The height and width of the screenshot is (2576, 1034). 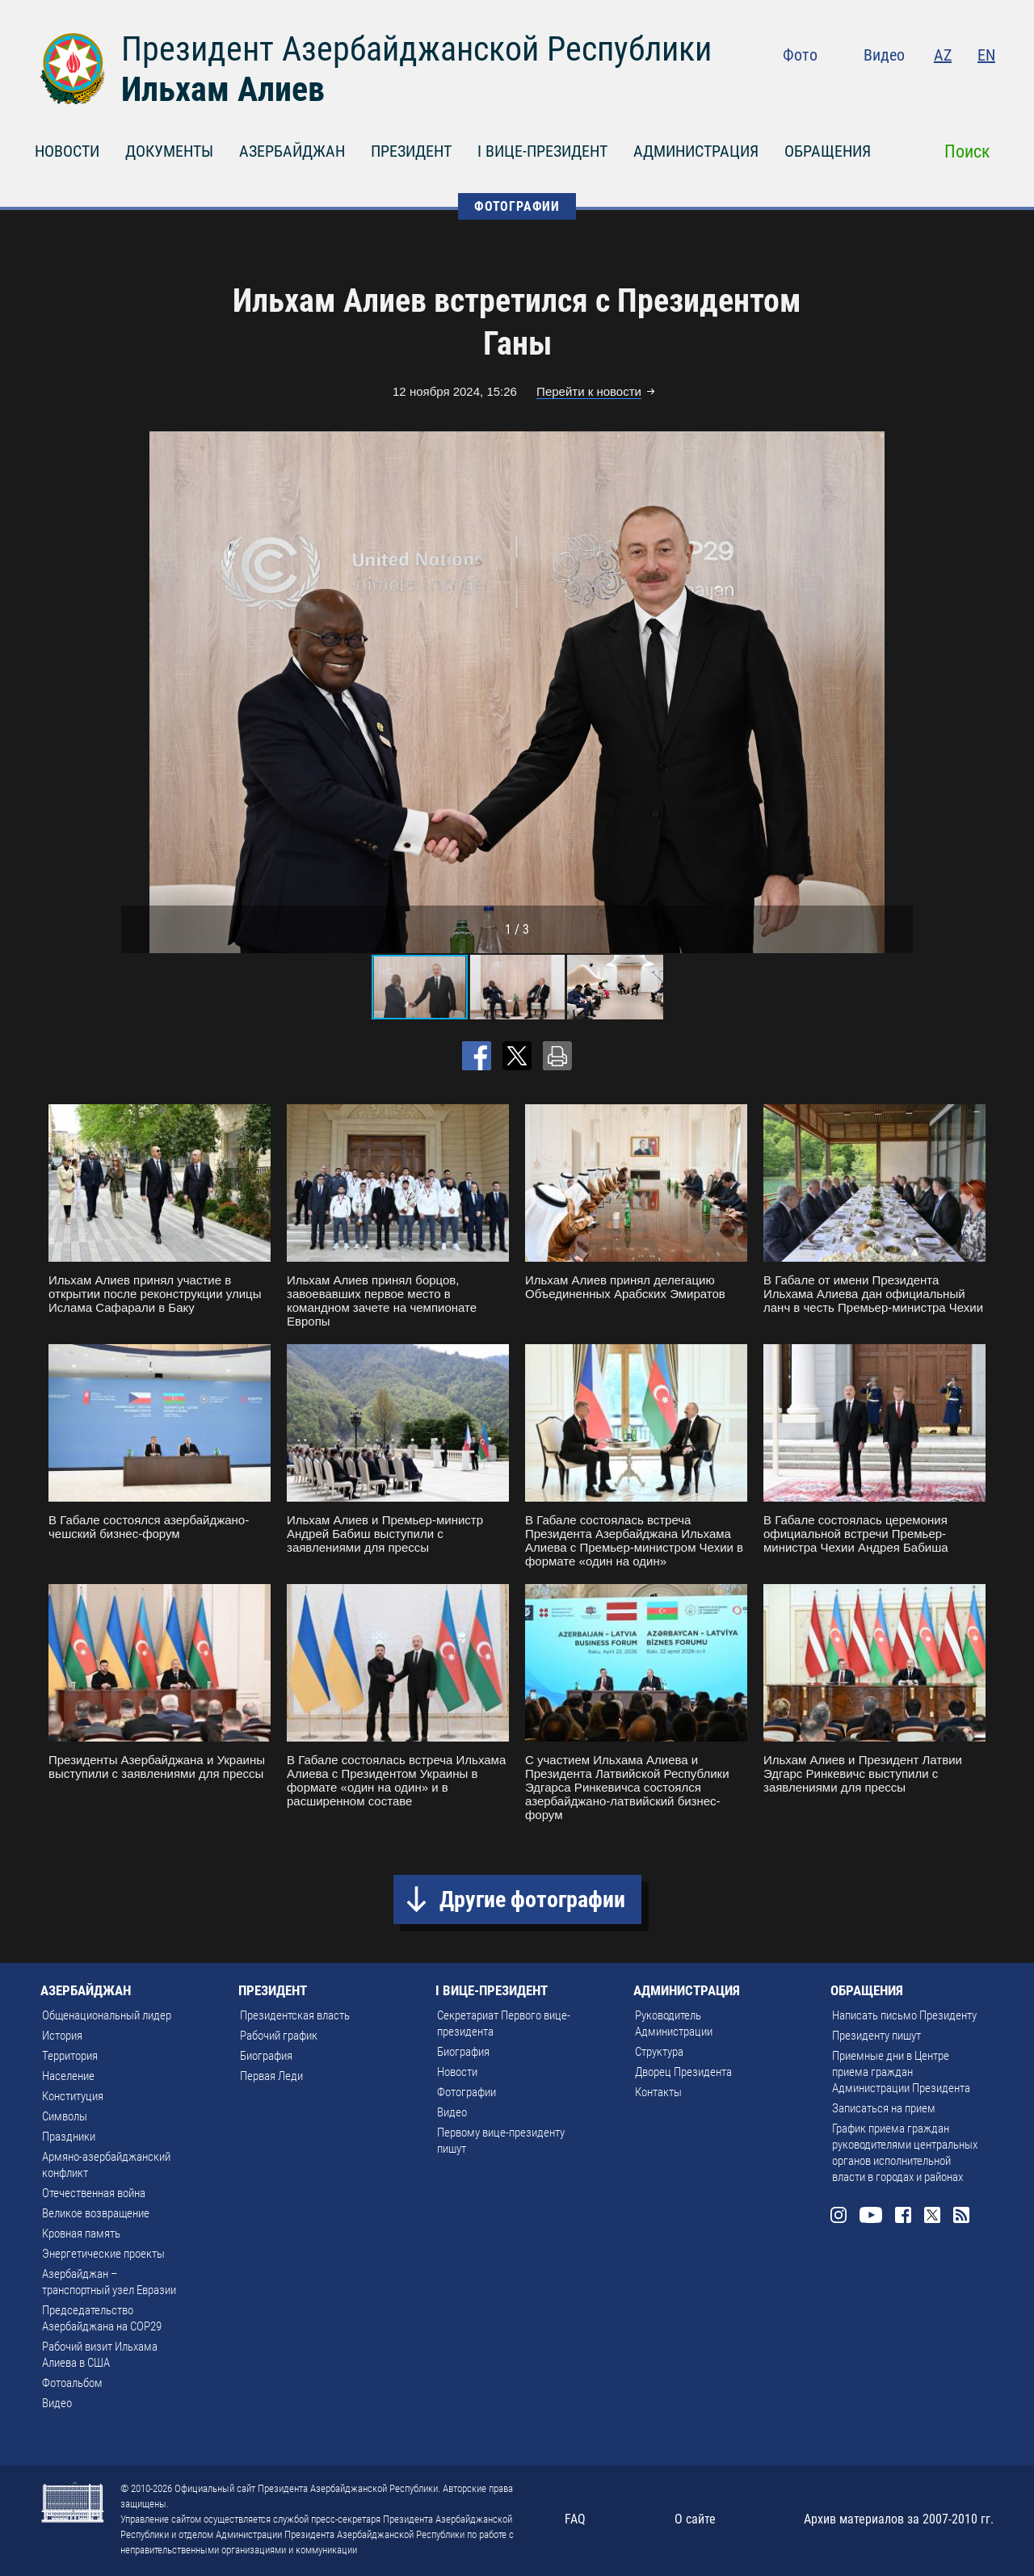 What do you see at coordinates (883, 2108) in the screenshot?
I see `Записаться на прием` at bounding box center [883, 2108].